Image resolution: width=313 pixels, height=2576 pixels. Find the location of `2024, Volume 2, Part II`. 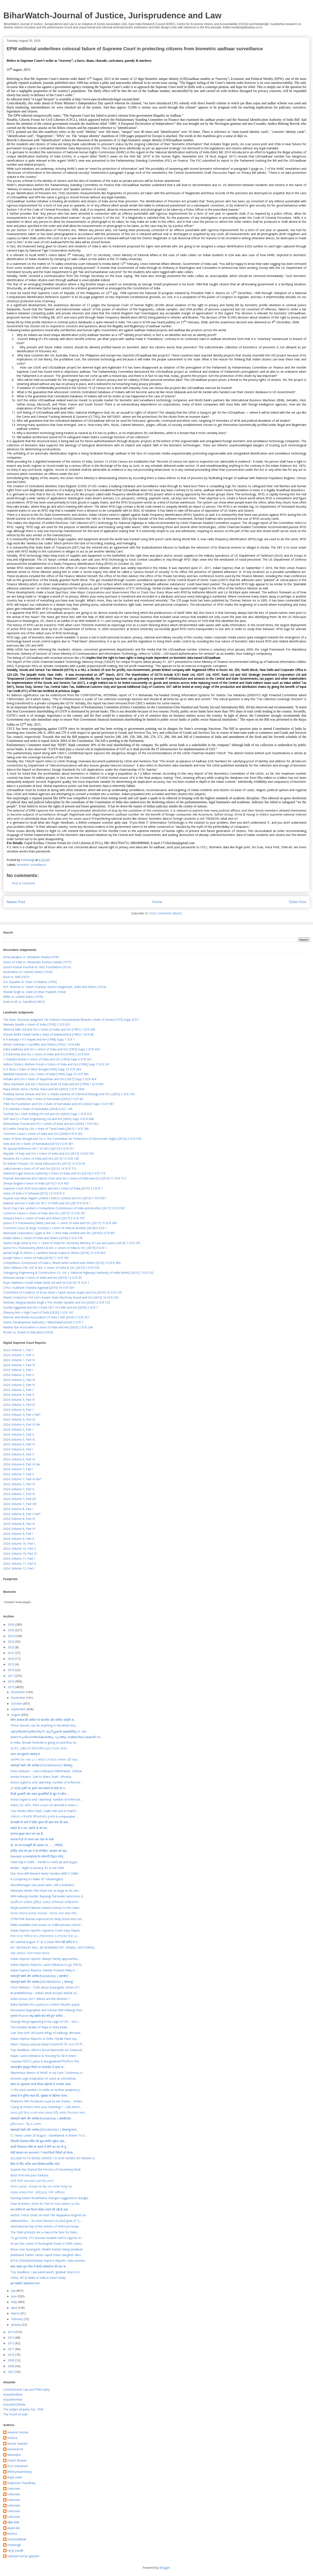

2024, Volume 2, Part II is located at coordinates (18, 1375).